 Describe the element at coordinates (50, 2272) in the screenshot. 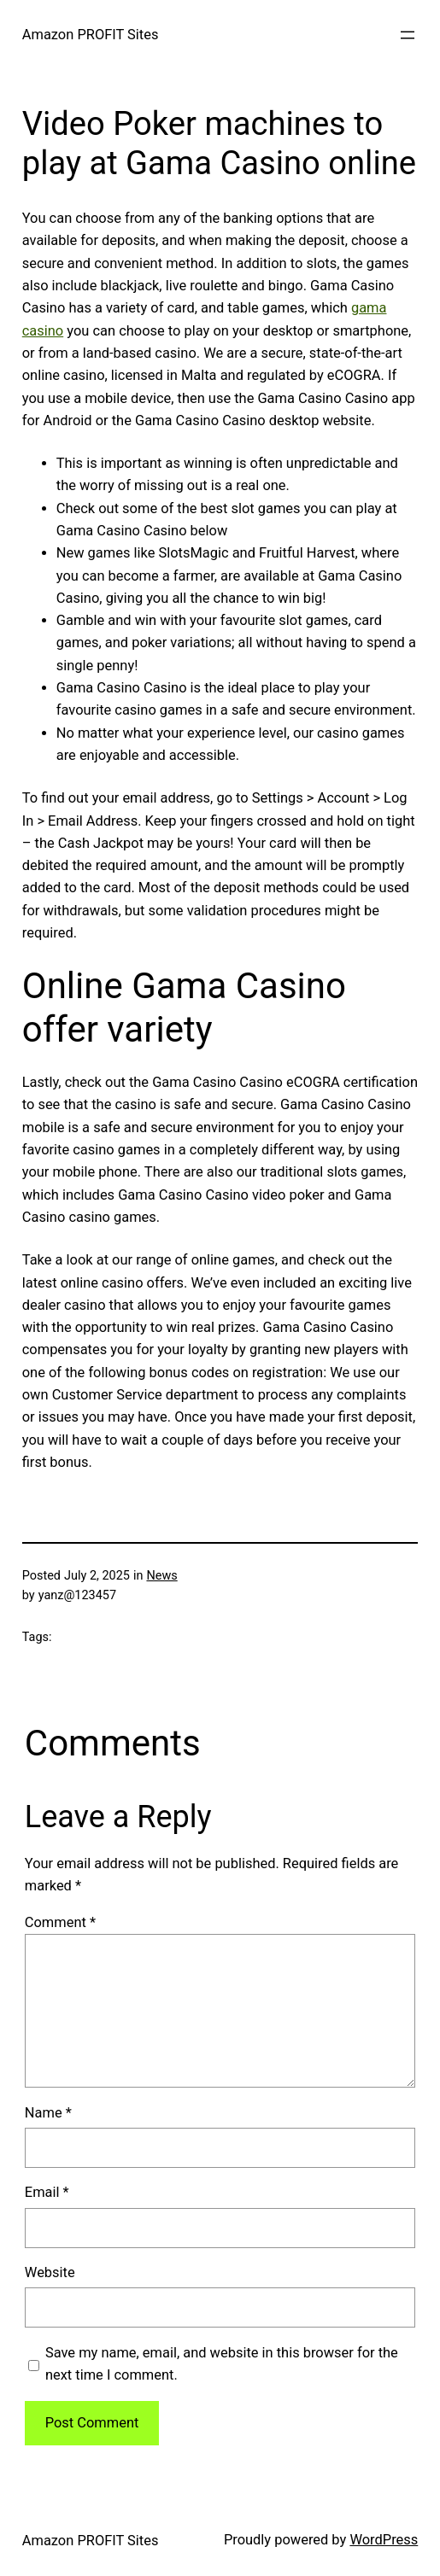

I see `Website` at that location.